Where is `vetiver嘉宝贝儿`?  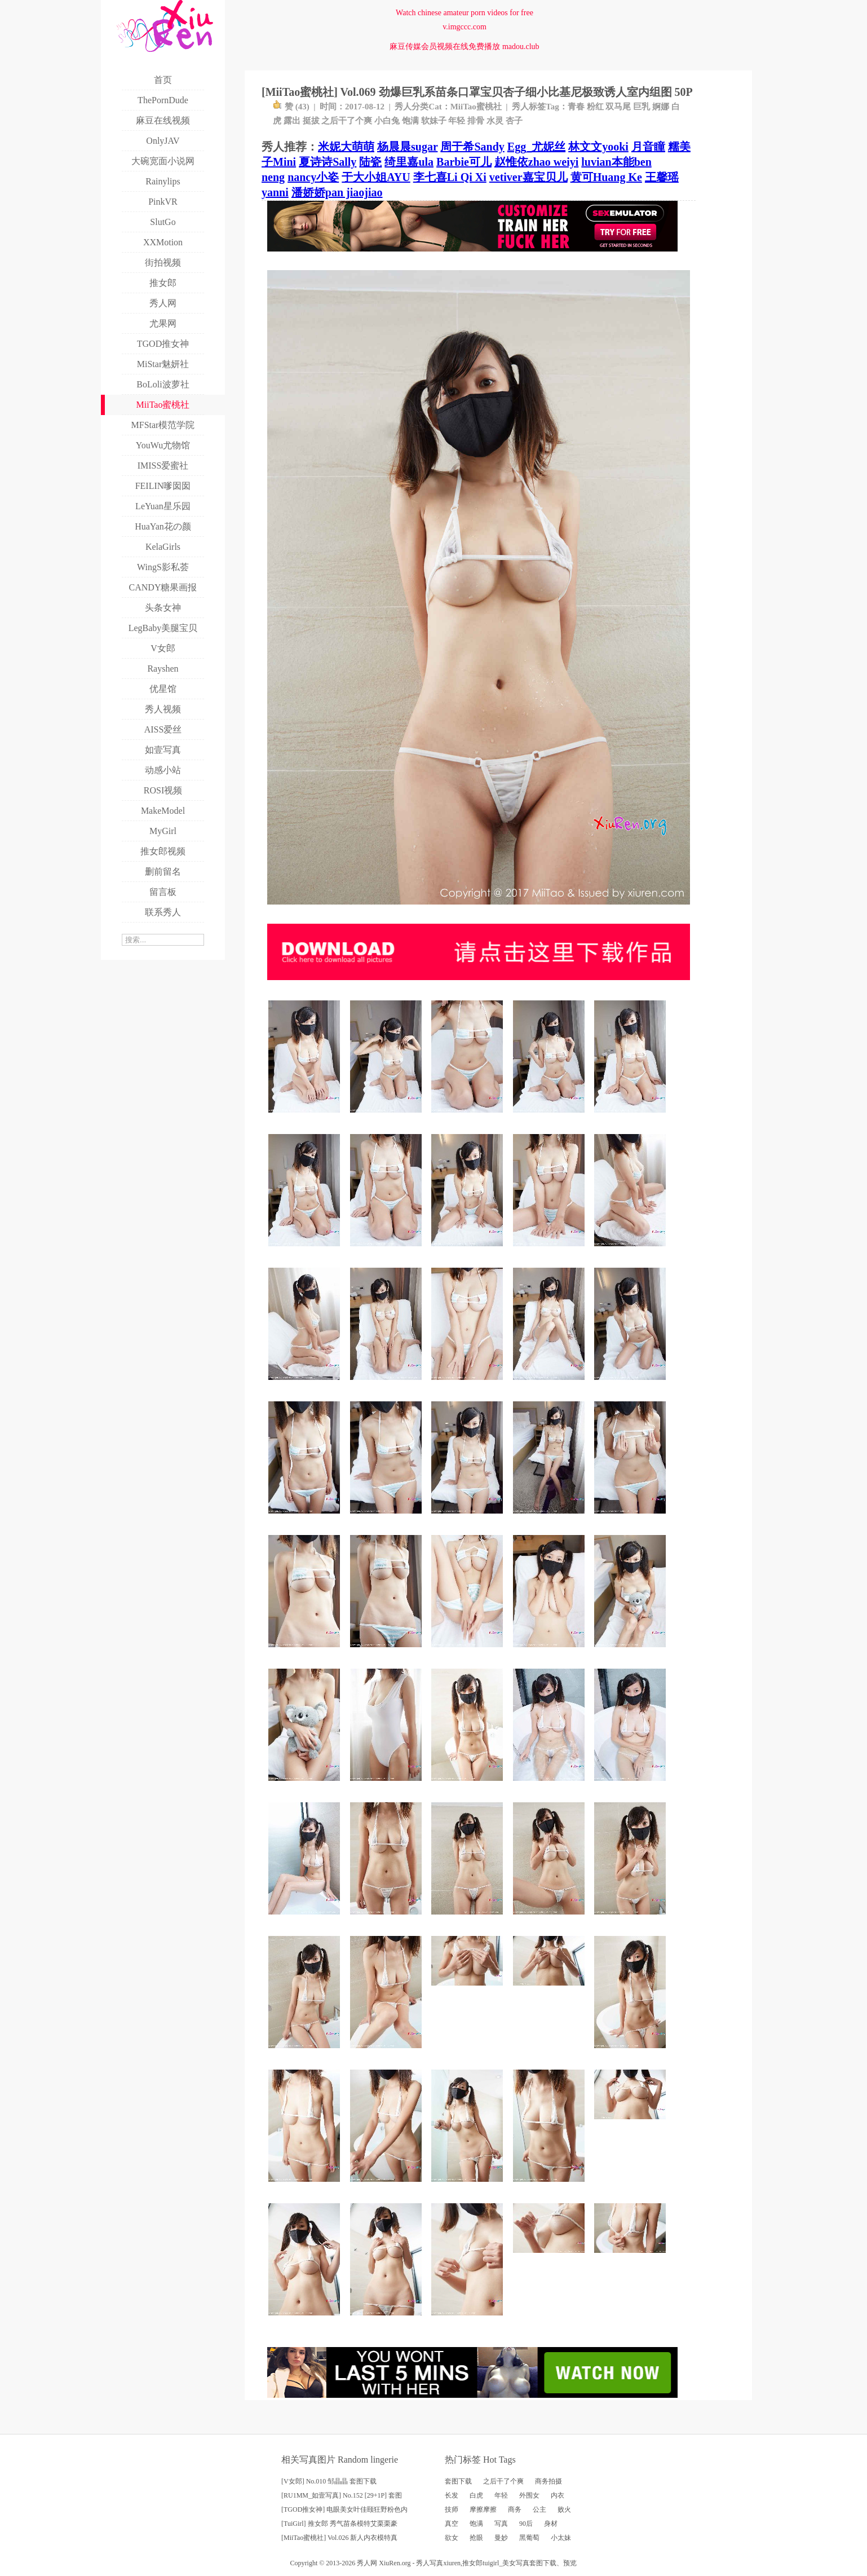
vetiver嘉宝贝儿 is located at coordinates (528, 177).